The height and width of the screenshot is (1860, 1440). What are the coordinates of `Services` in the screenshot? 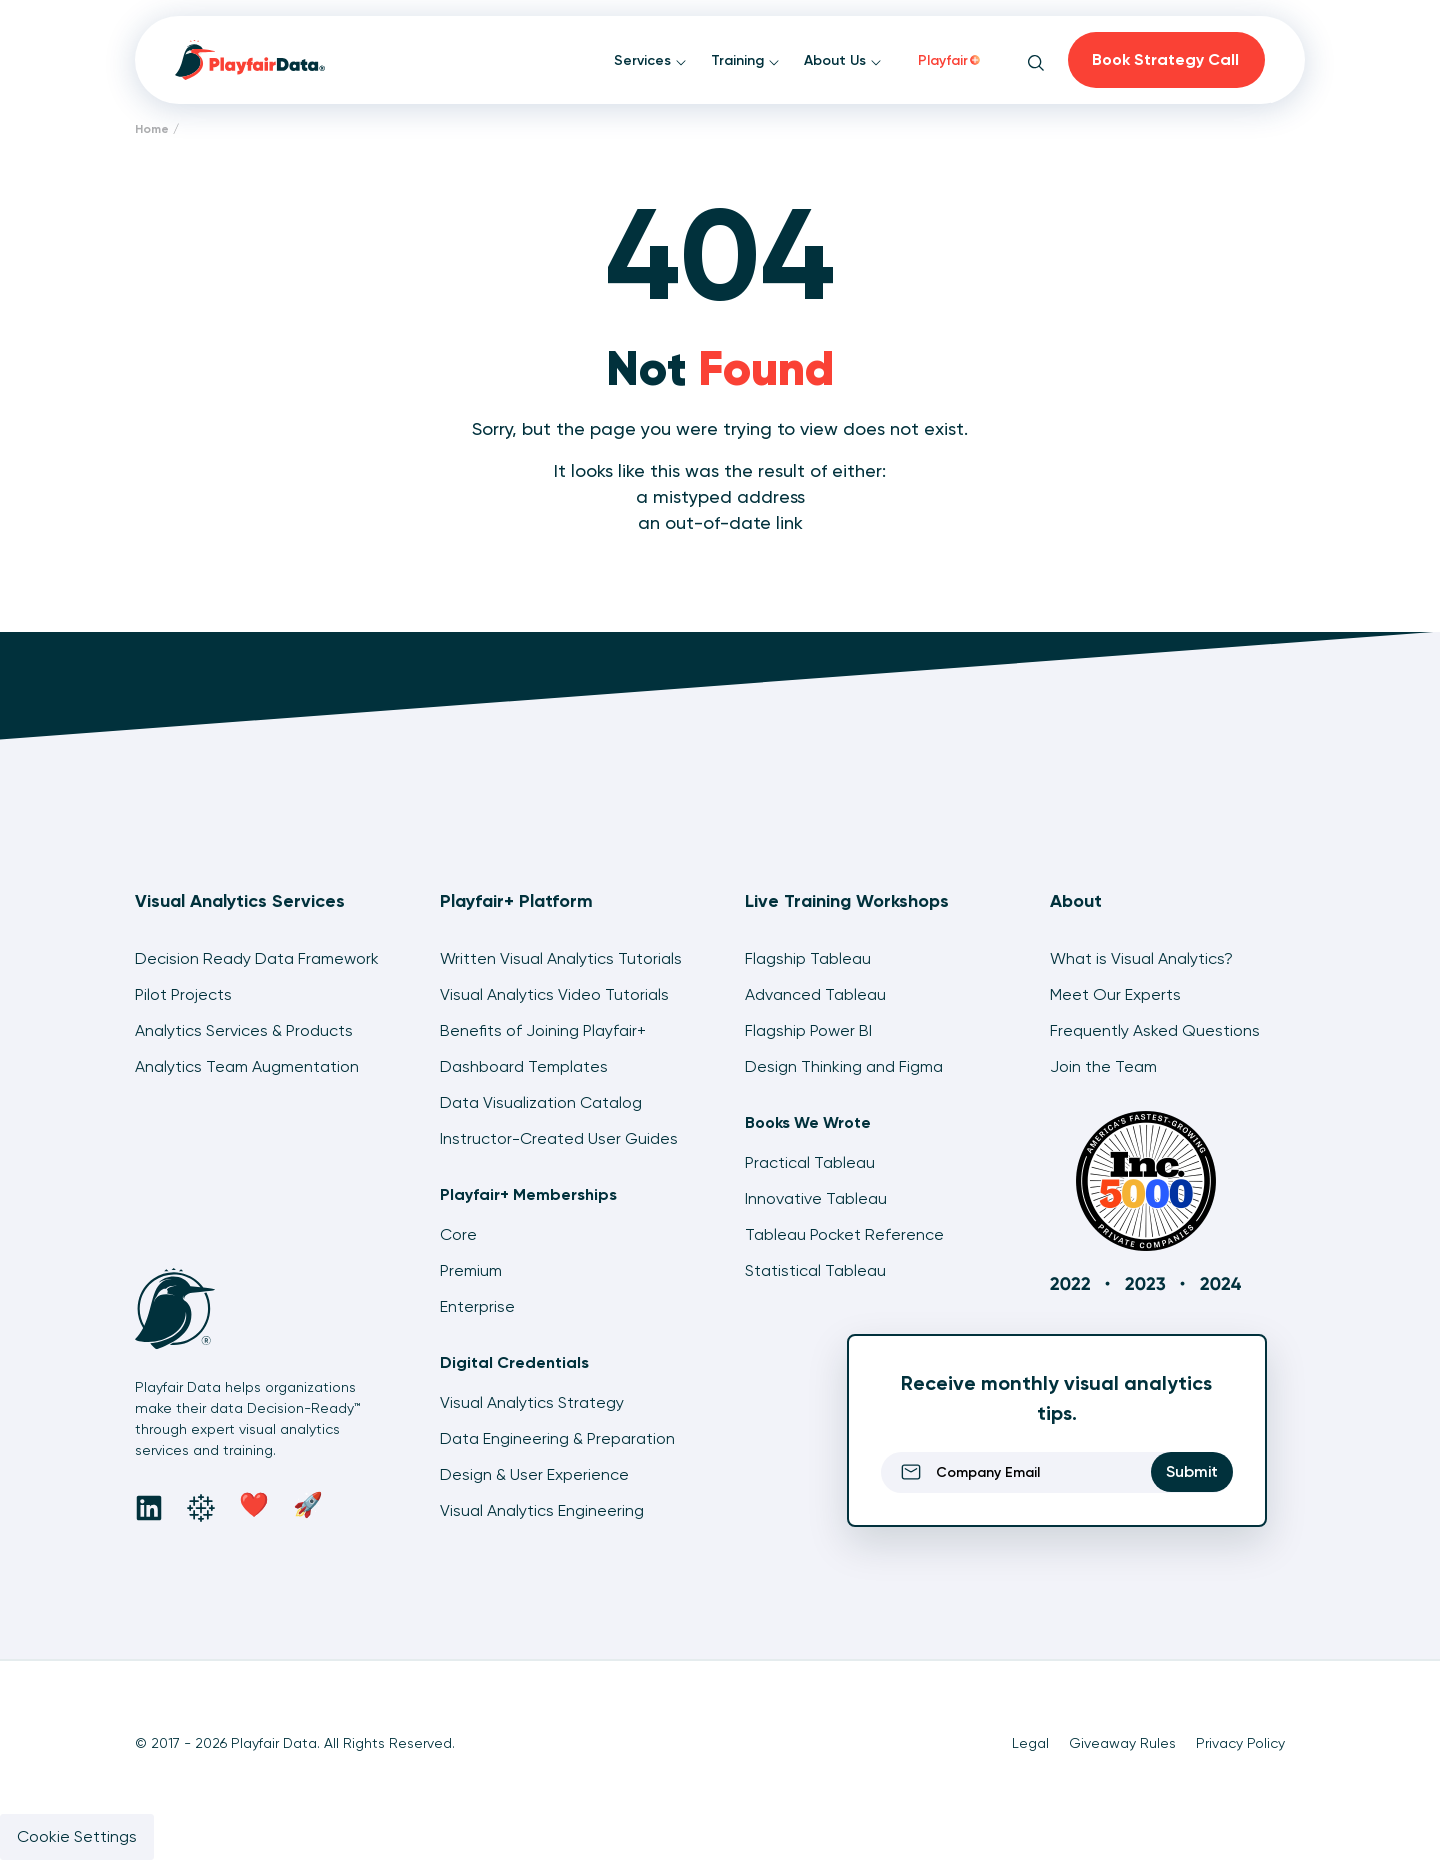 It's located at (650, 60).